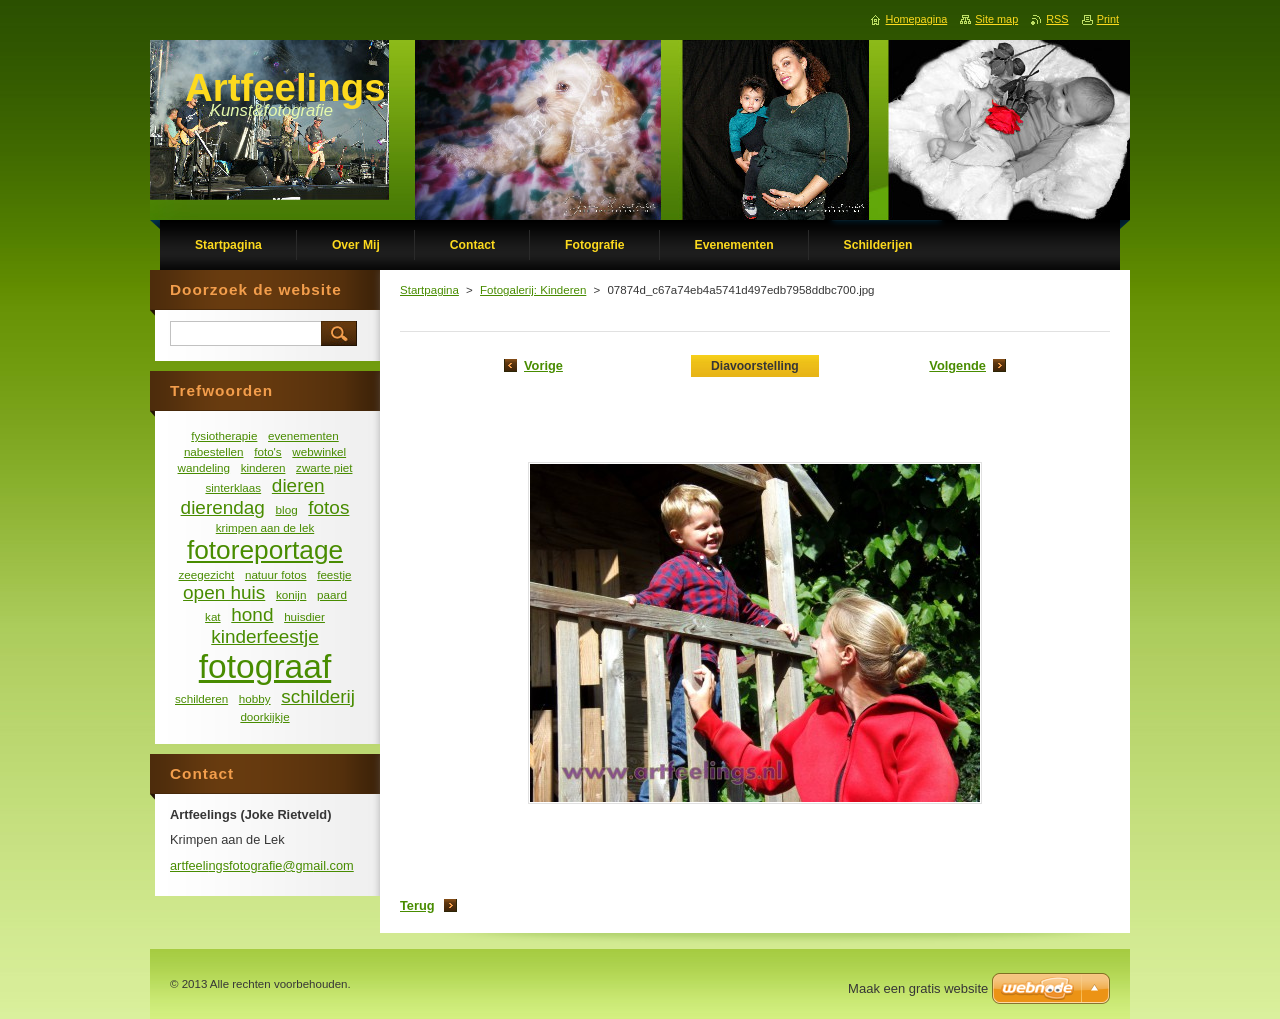 This screenshot has width=1280, height=1019. Describe the element at coordinates (223, 507) in the screenshot. I see `dierendag` at that location.